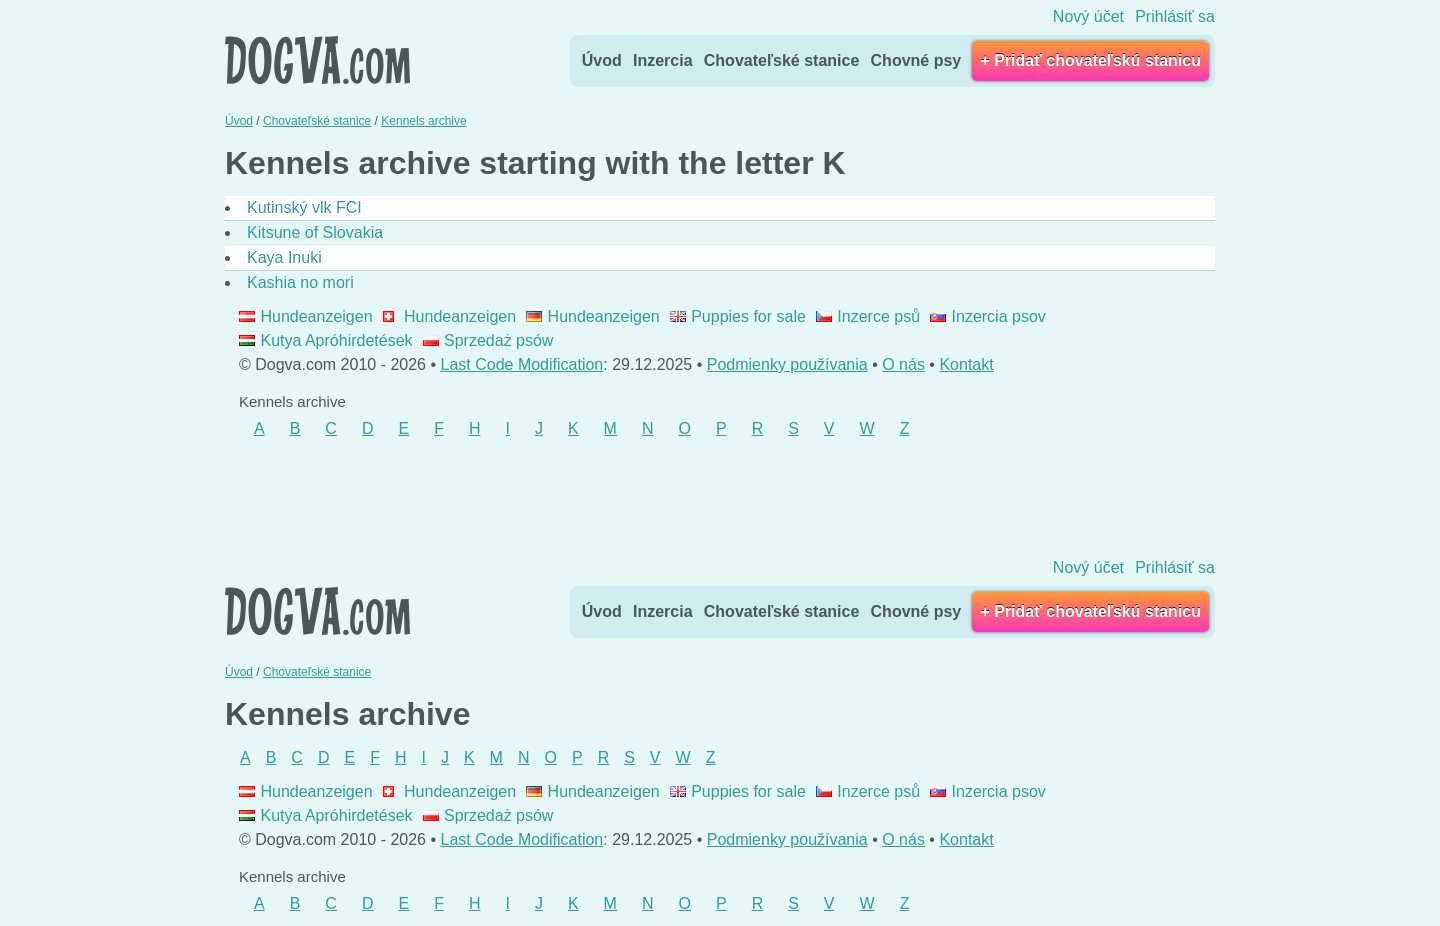  What do you see at coordinates (916, 60) in the screenshot?
I see `Chovné psy` at bounding box center [916, 60].